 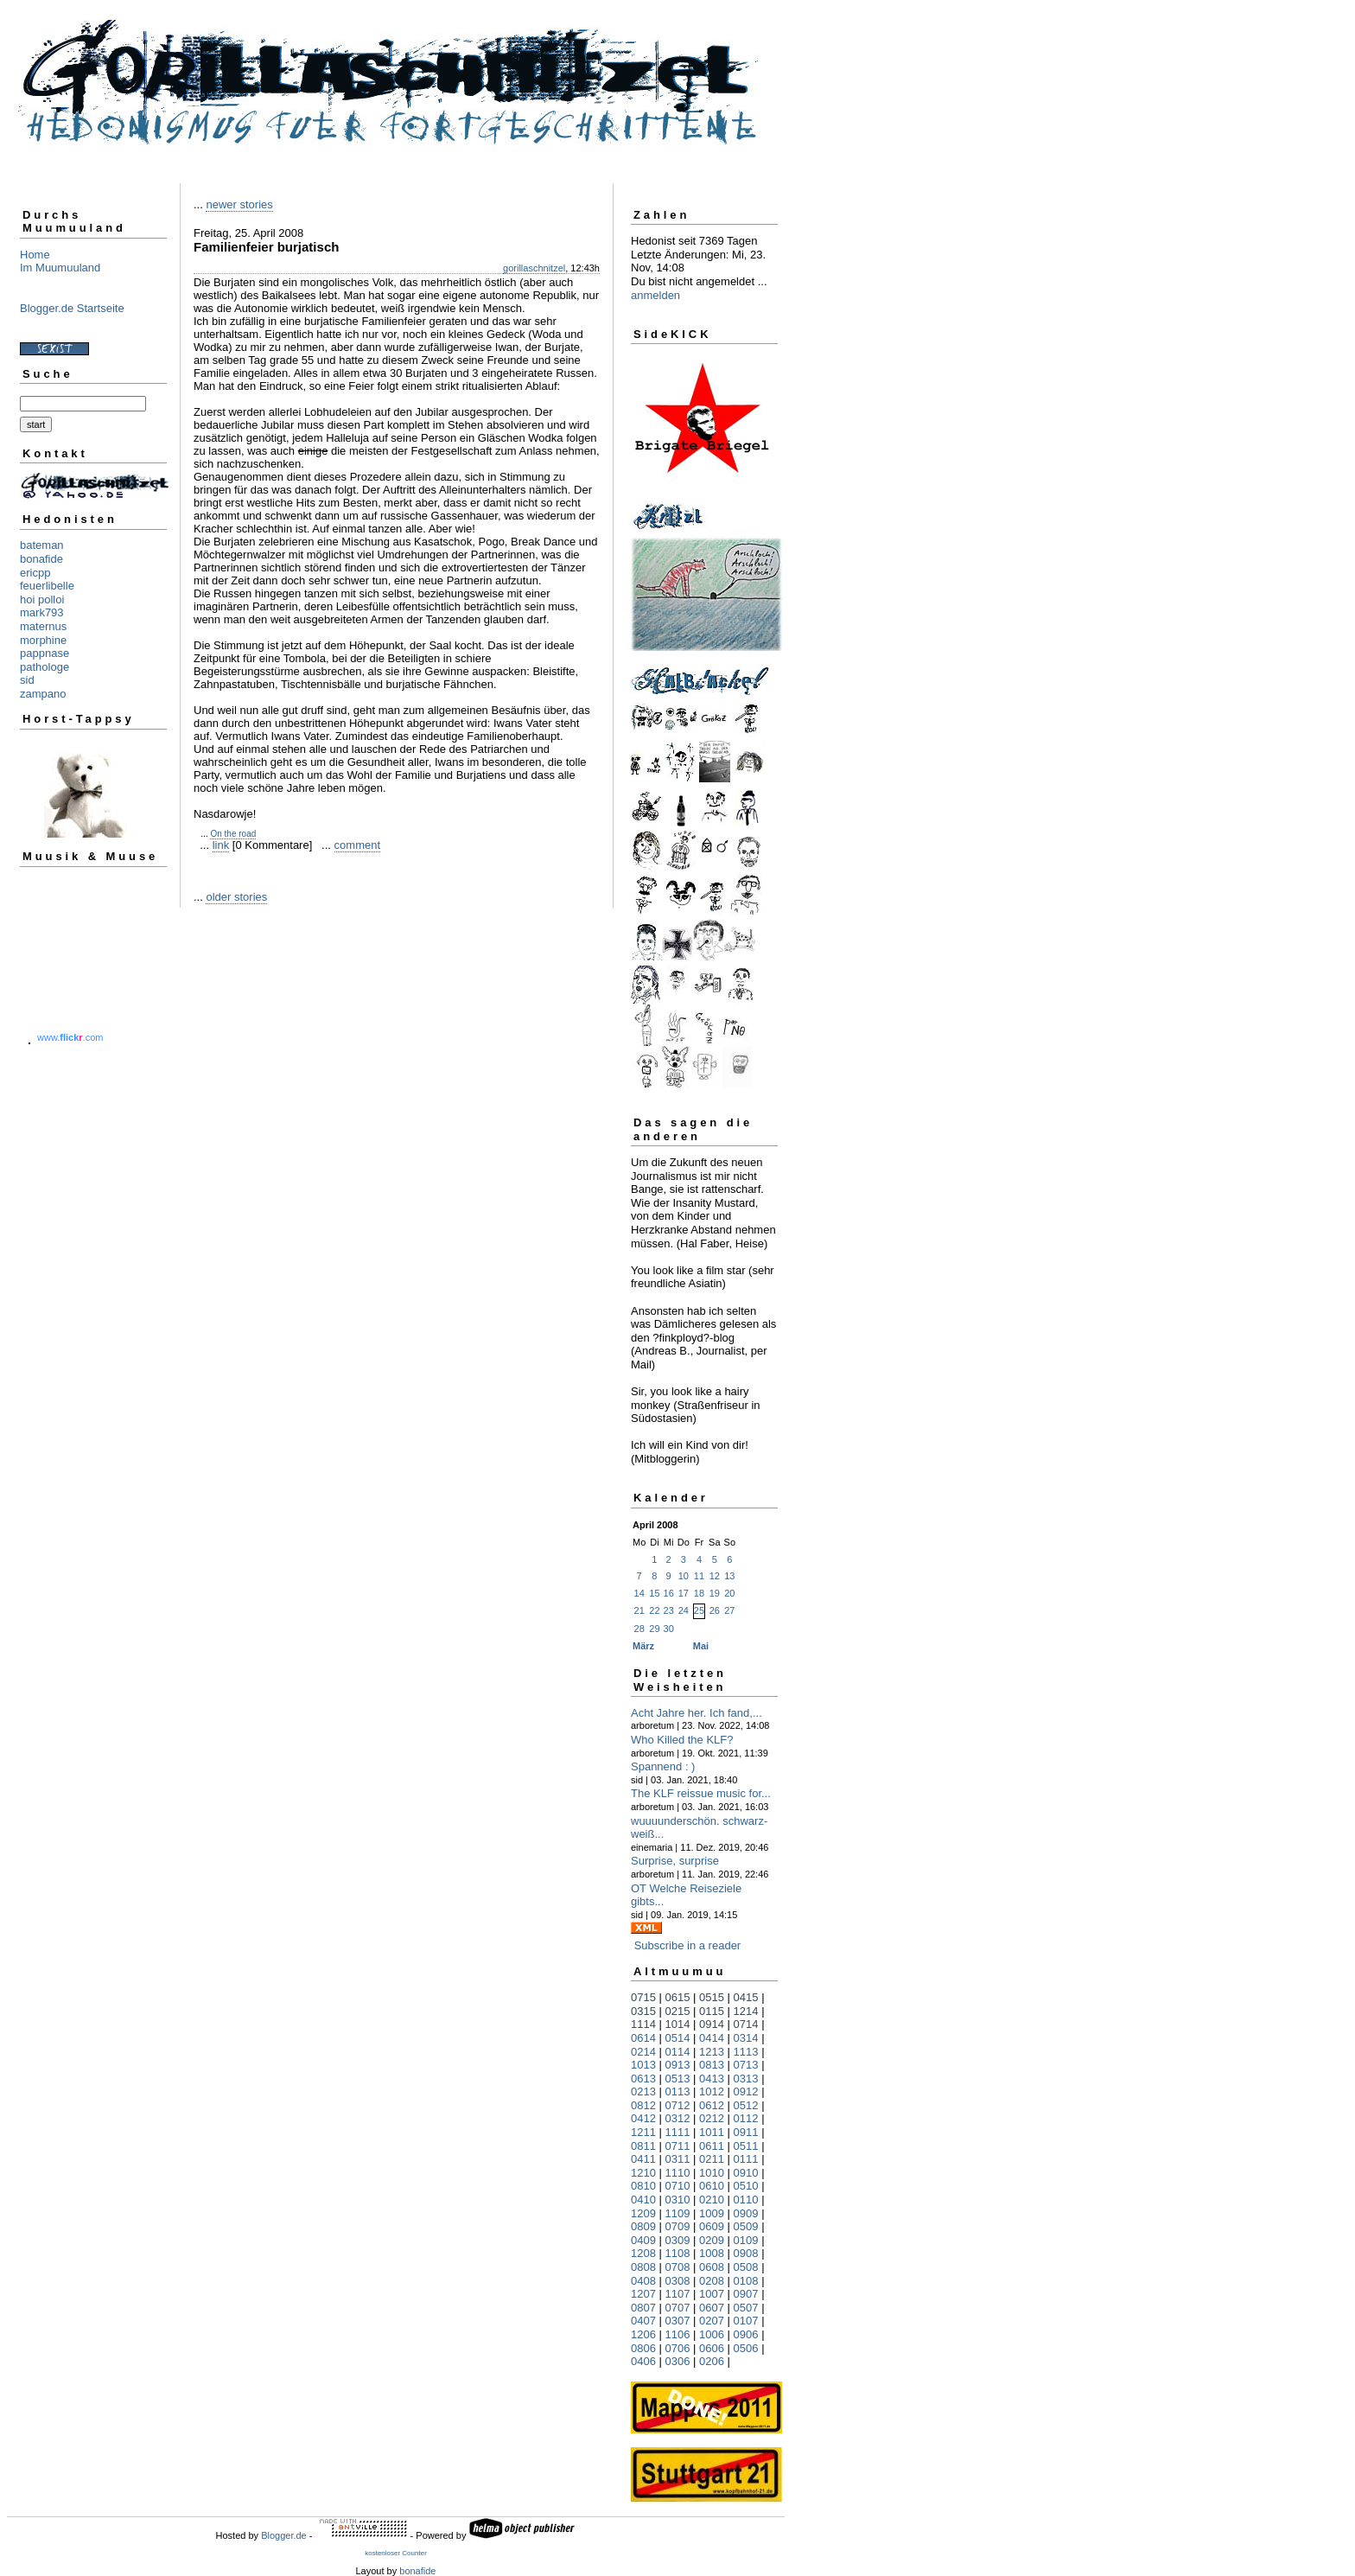 What do you see at coordinates (711, 2199) in the screenshot?
I see `0210` at bounding box center [711, 2199].